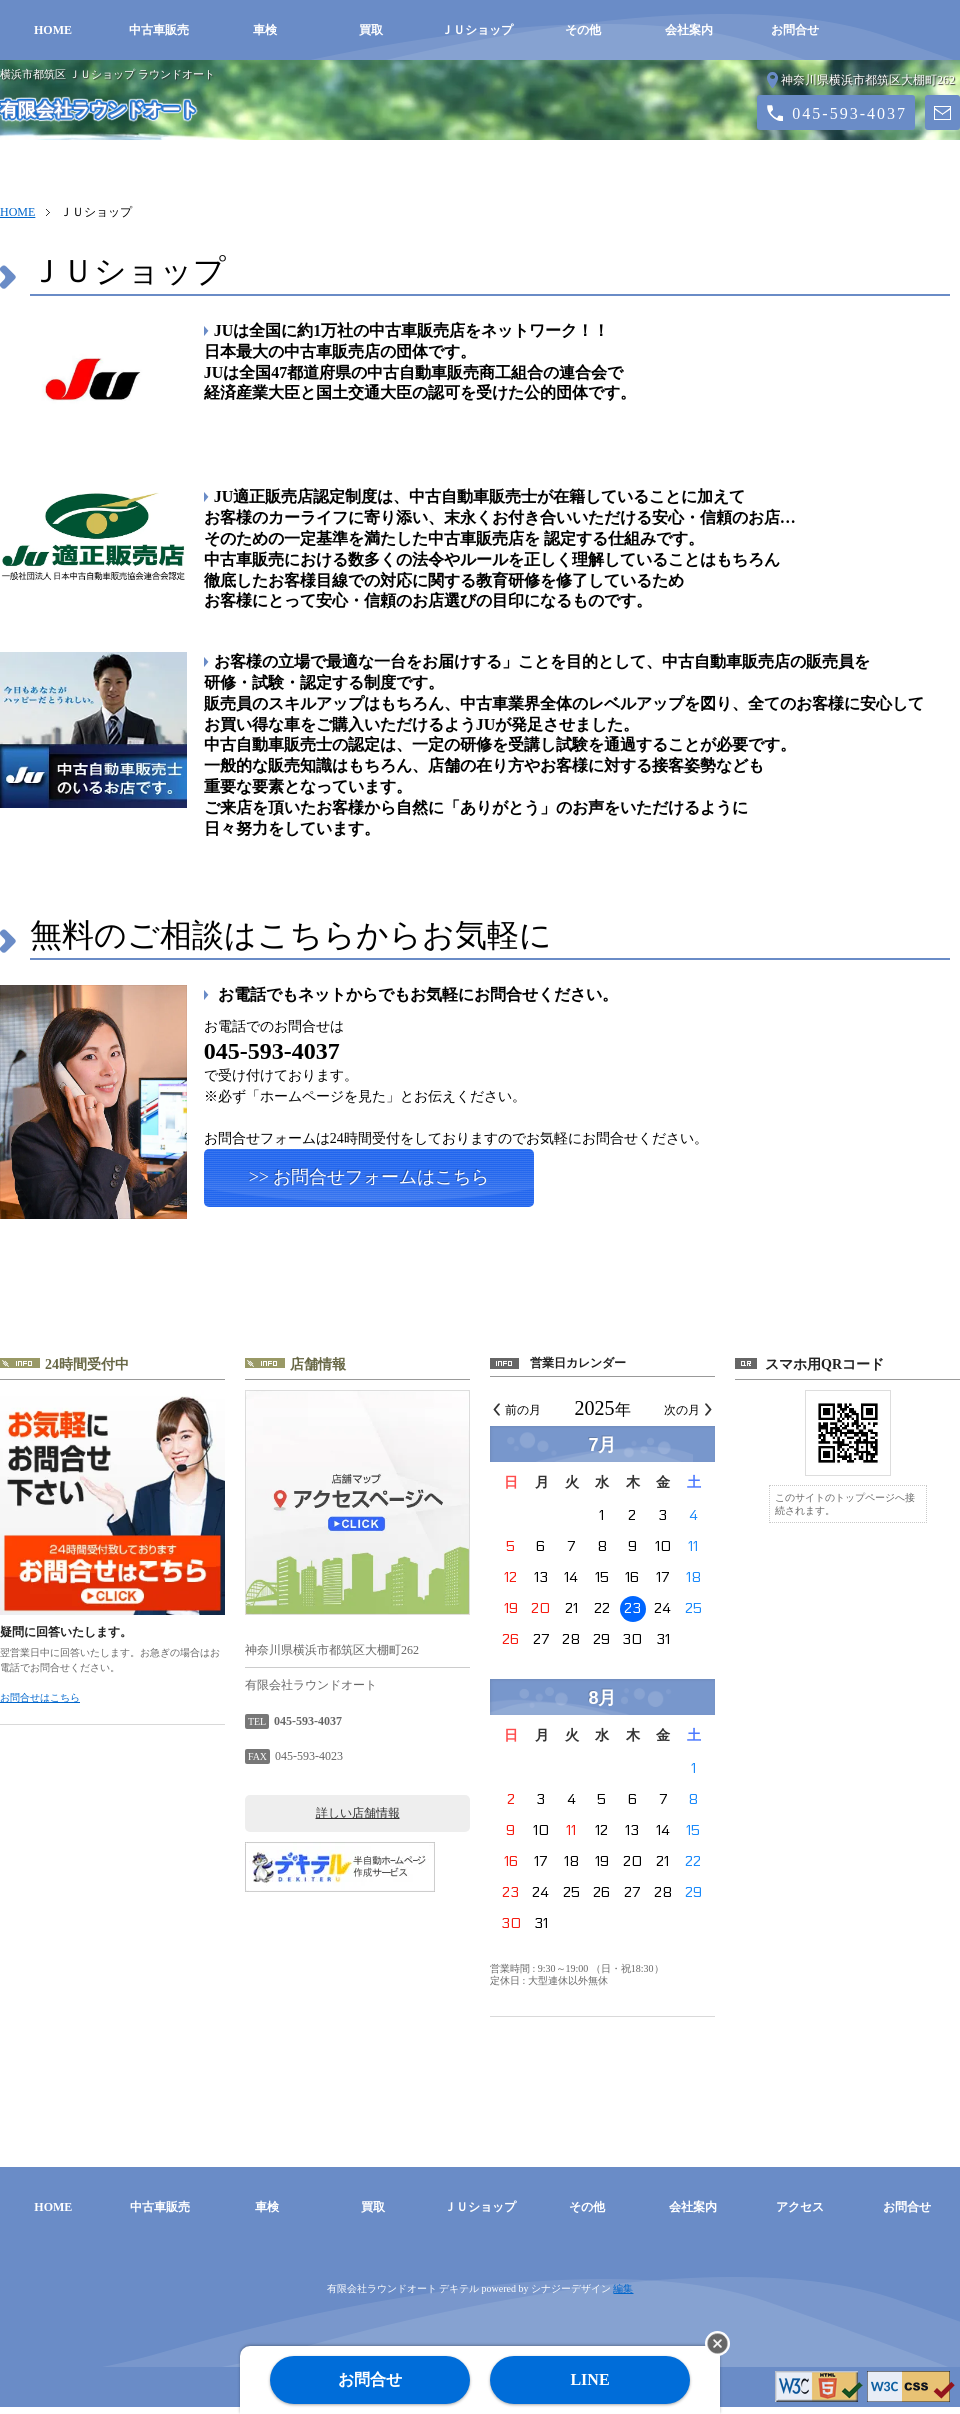 This screenshot has width=960, height=2414. I want to click on お問合せ, so click(795, 30).